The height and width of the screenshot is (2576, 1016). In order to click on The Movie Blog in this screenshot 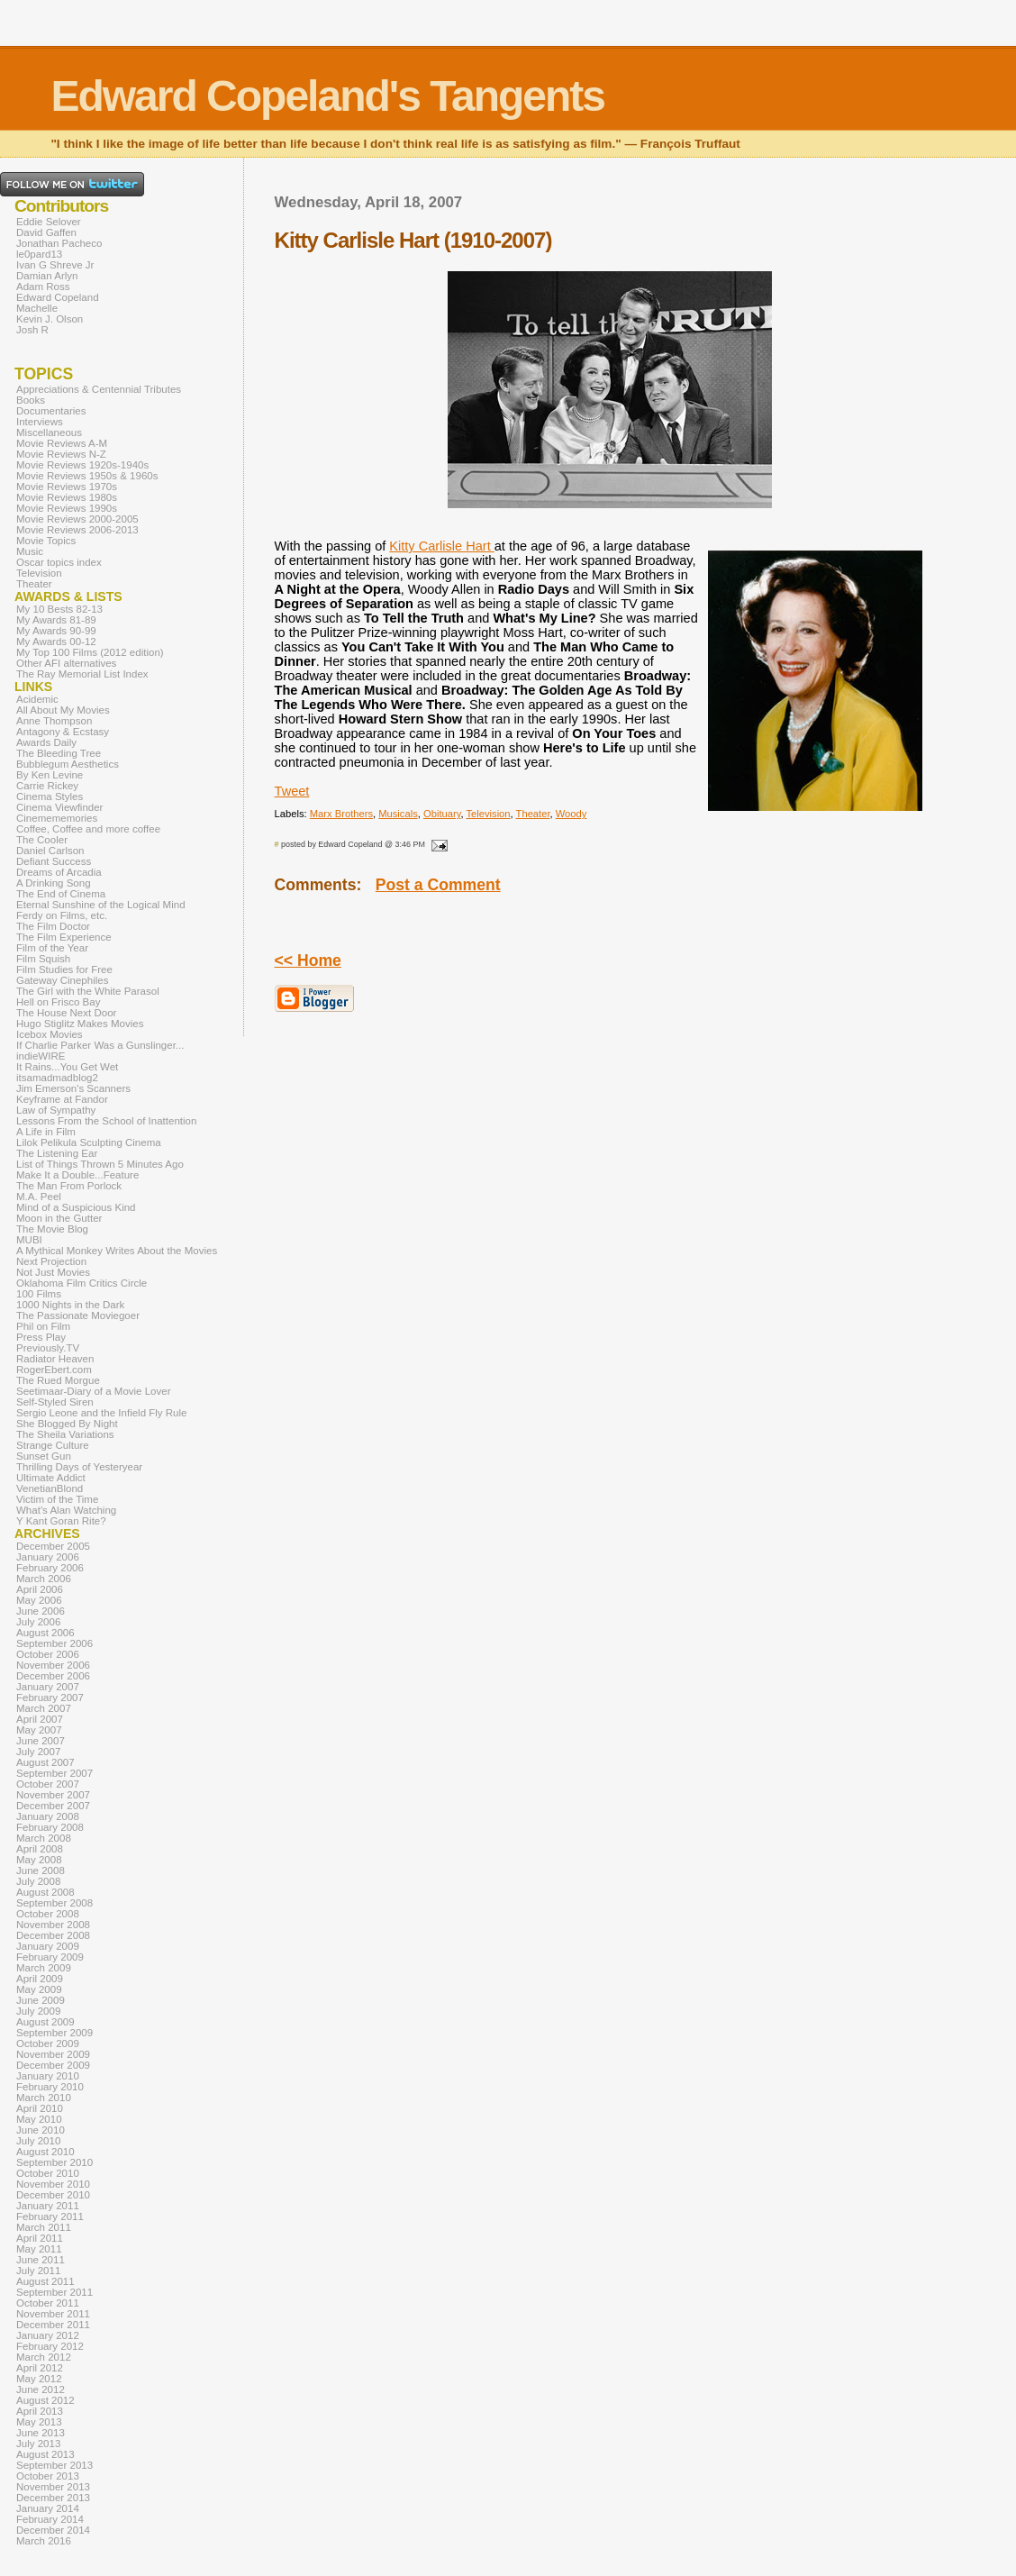, I will do `click(52, 1229)`.